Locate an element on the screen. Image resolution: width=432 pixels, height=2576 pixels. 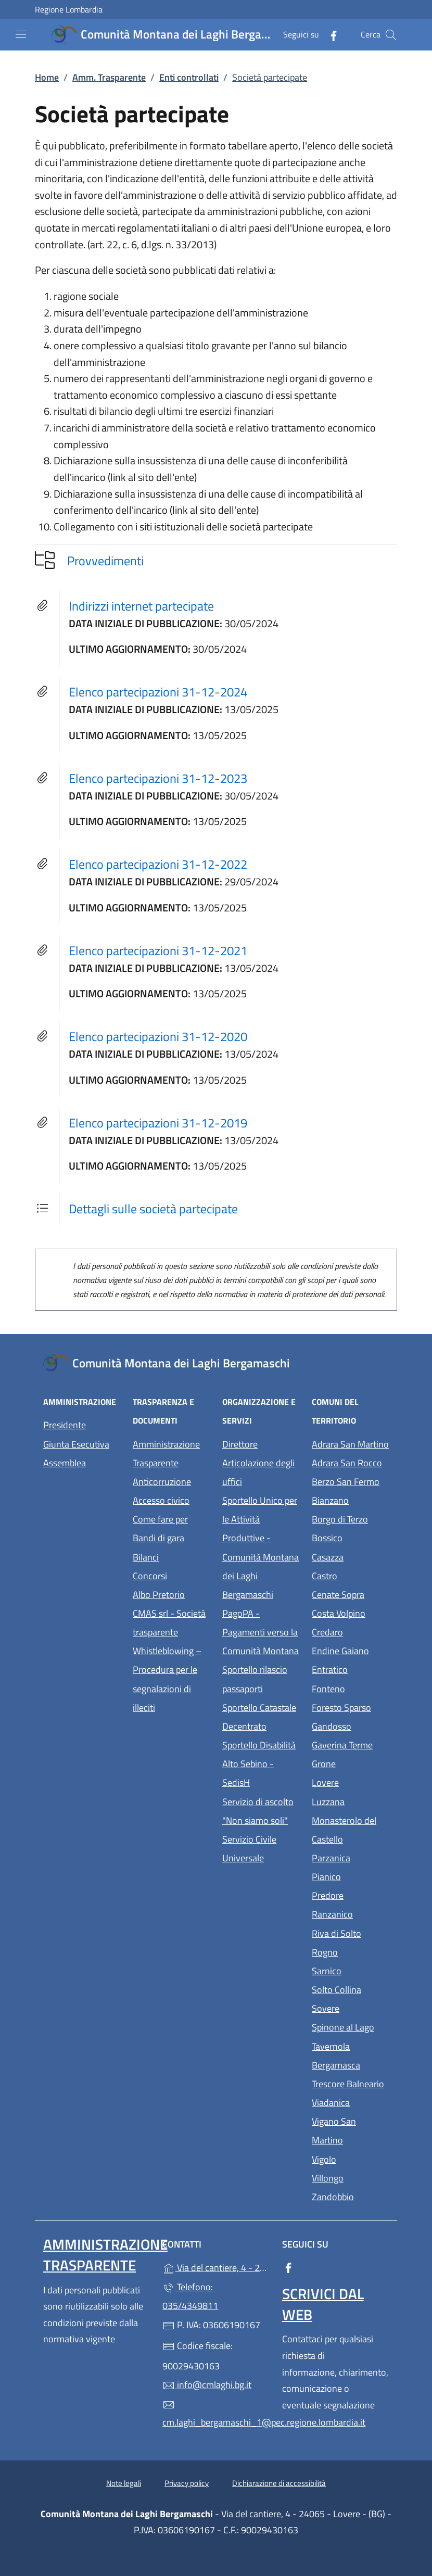
Adrara San Martino is located at coordinates (350, 1443).